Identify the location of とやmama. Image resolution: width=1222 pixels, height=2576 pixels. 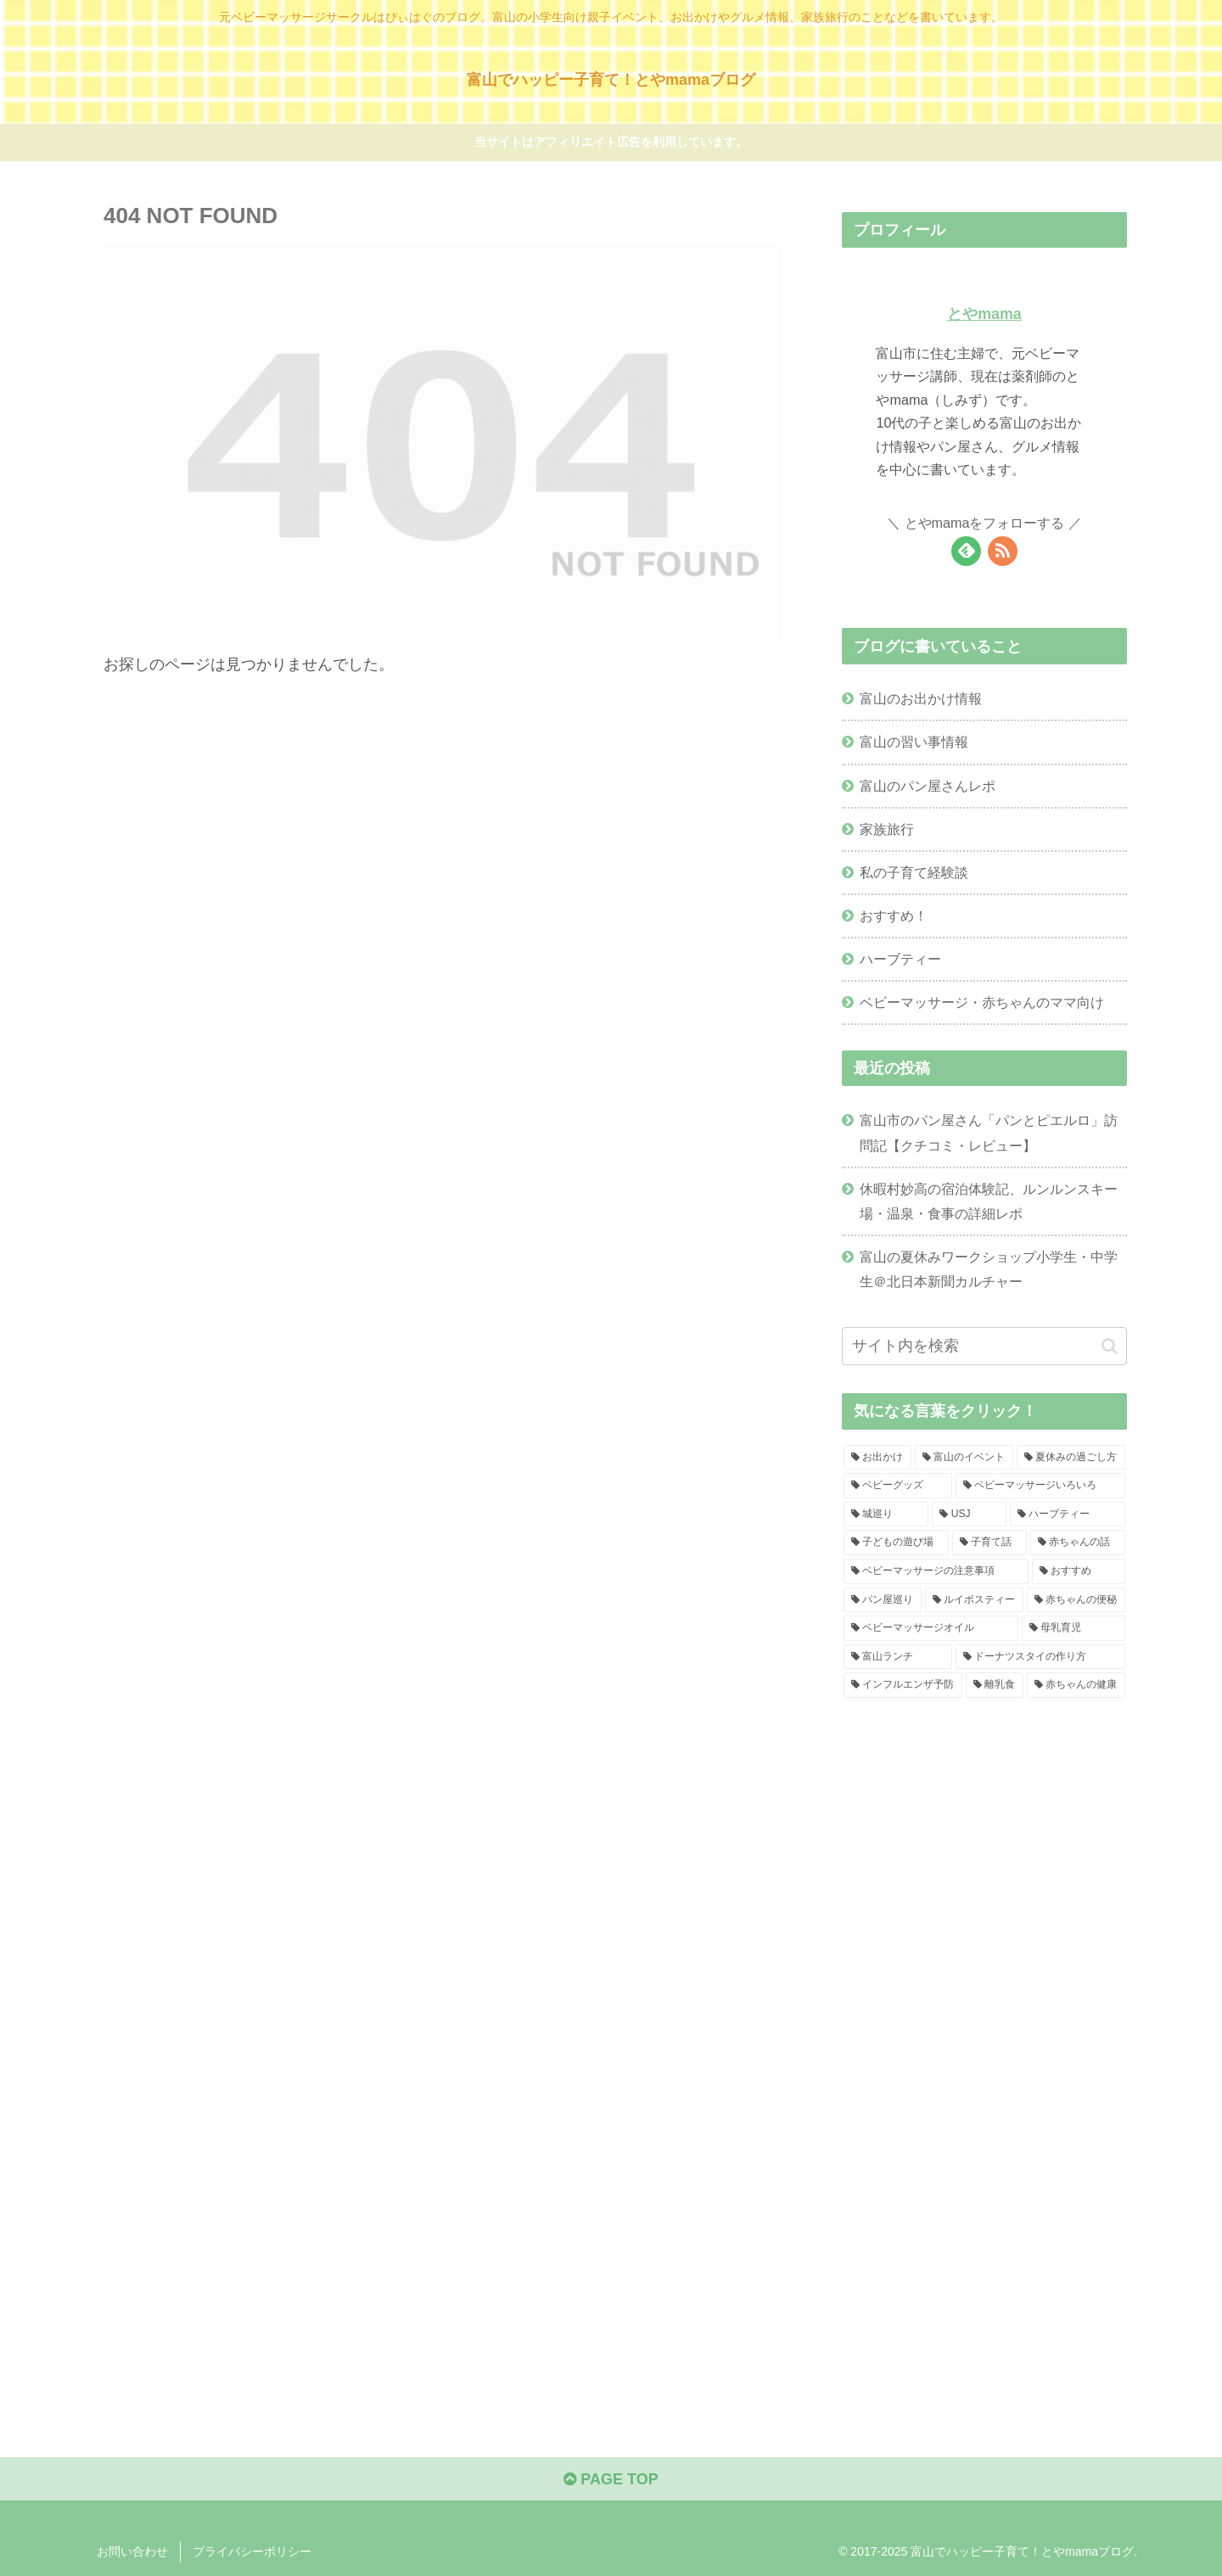
(984, 313).